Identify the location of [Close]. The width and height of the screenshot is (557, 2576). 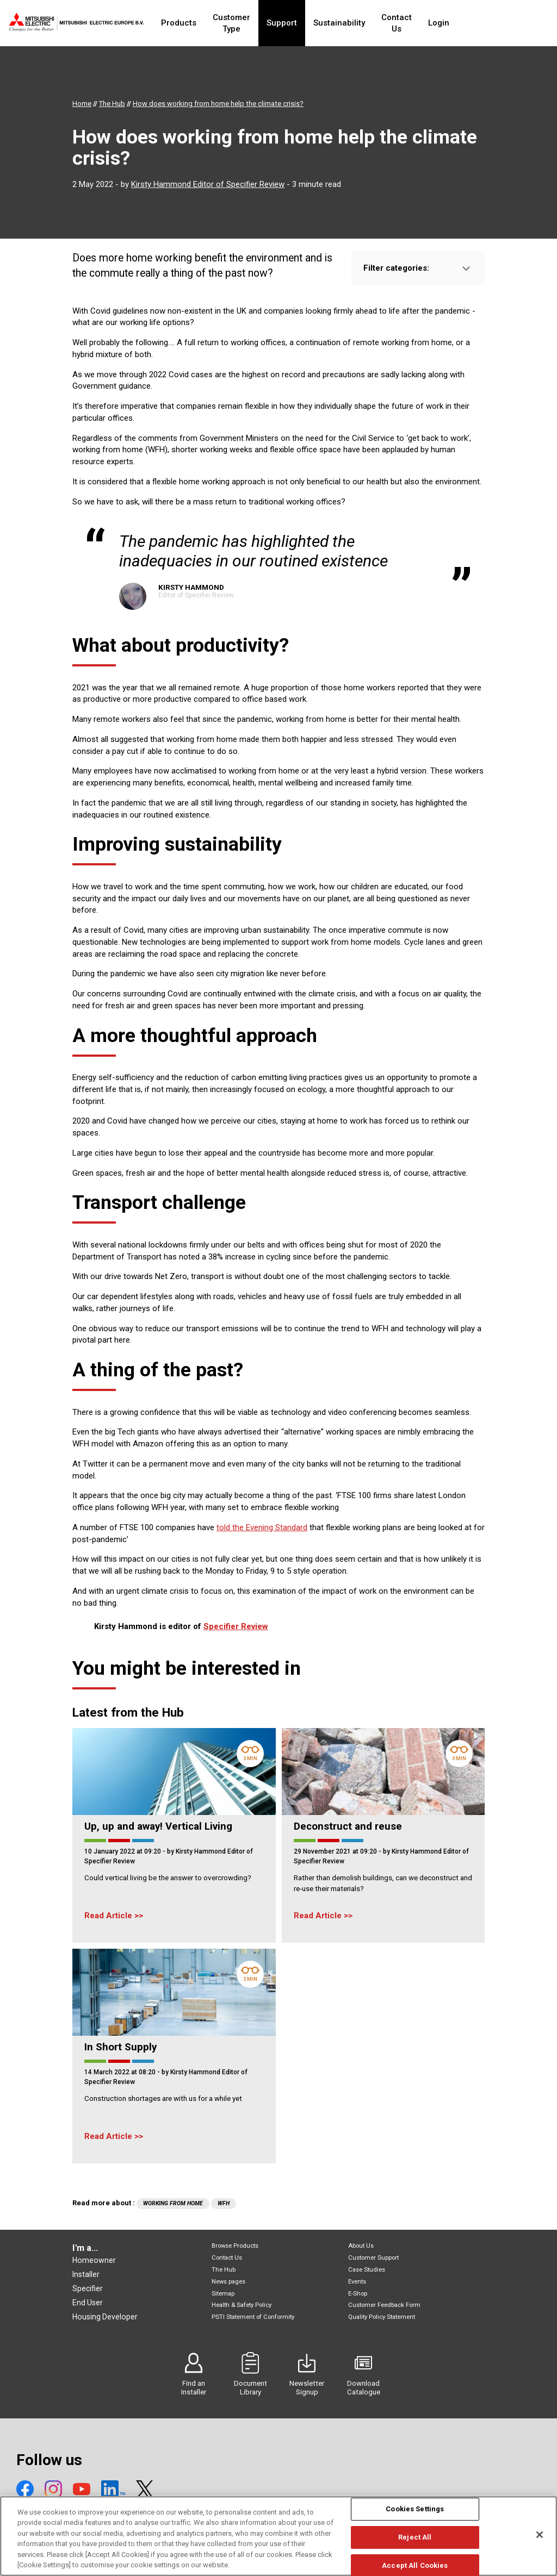
(540, 2539).